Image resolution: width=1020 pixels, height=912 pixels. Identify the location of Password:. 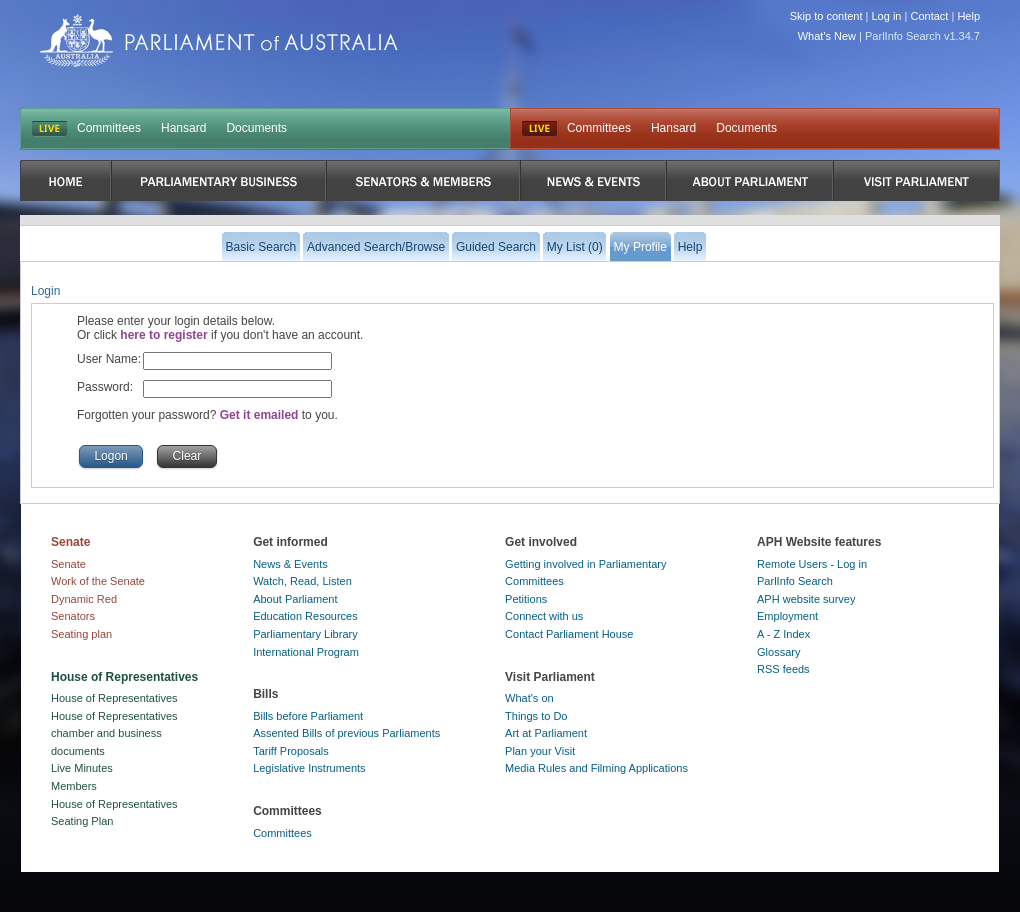
(105, 387).